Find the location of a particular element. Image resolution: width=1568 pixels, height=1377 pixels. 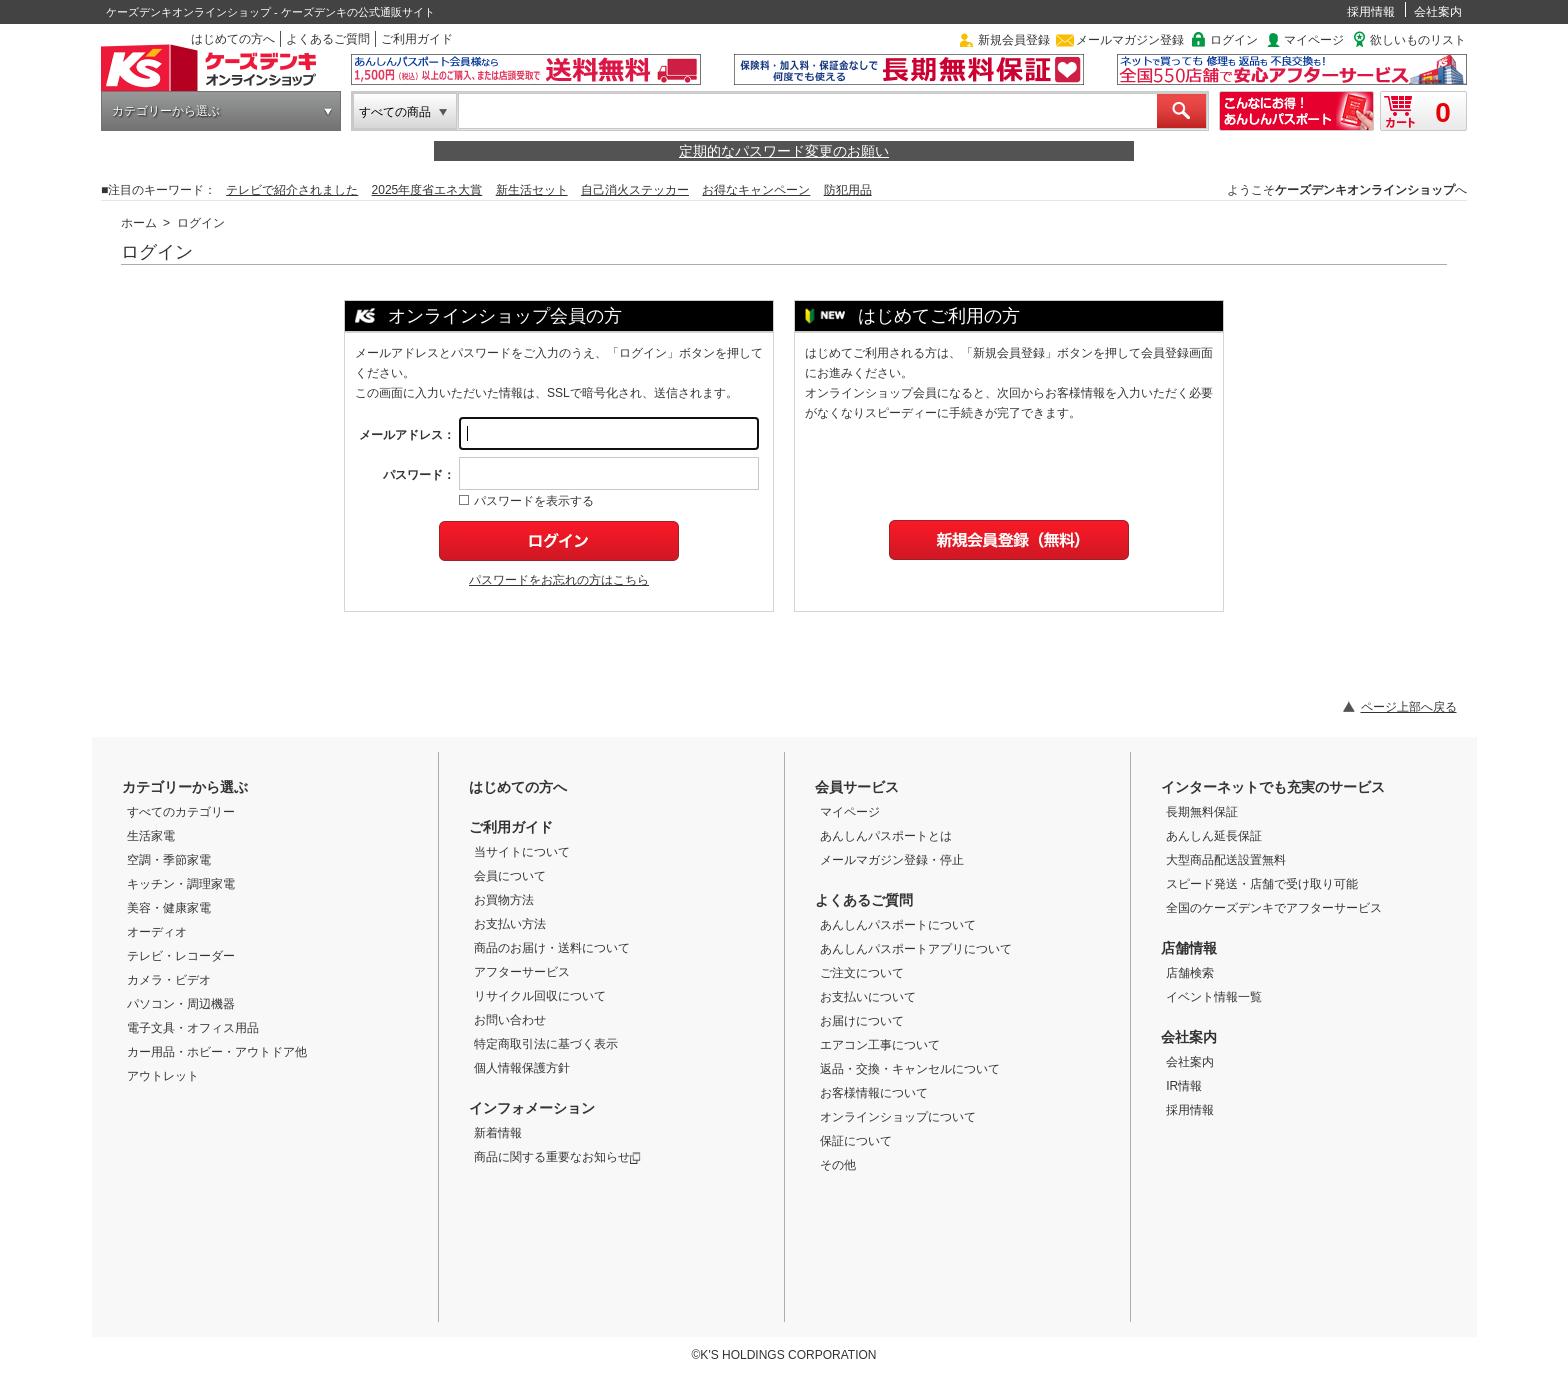

アフターサービス is located at coordinates (522, 972).